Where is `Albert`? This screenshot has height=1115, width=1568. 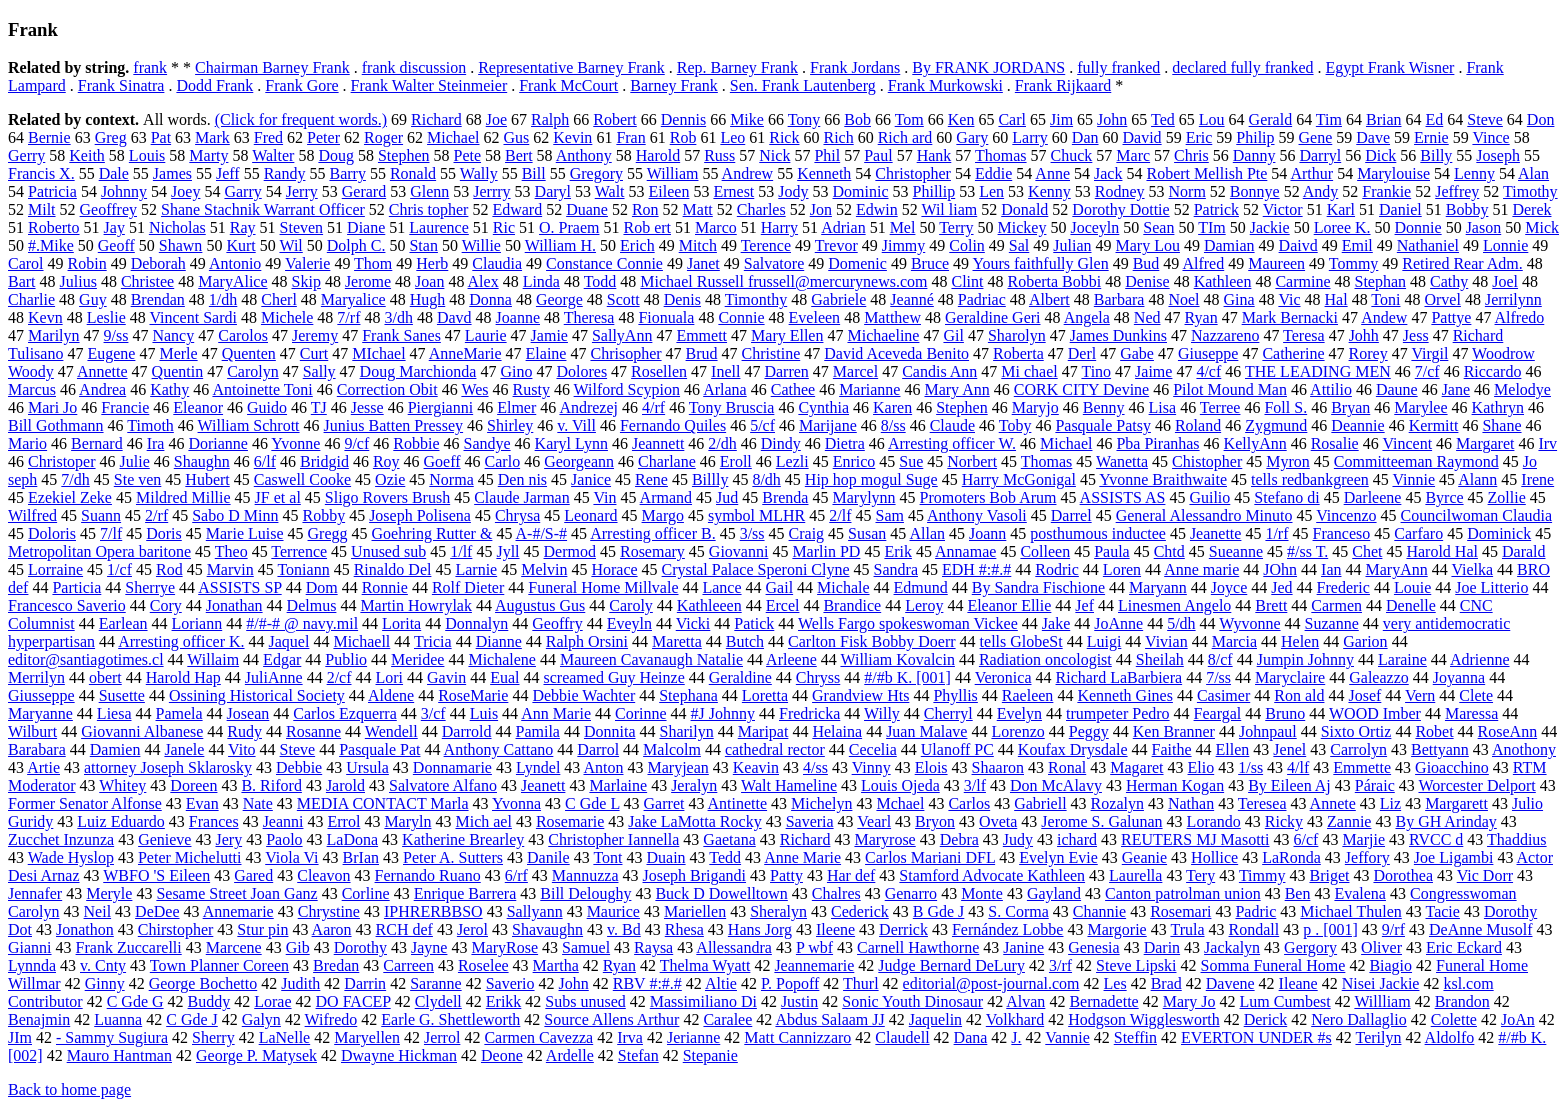
Albert is located at coordinates (1049, 299).